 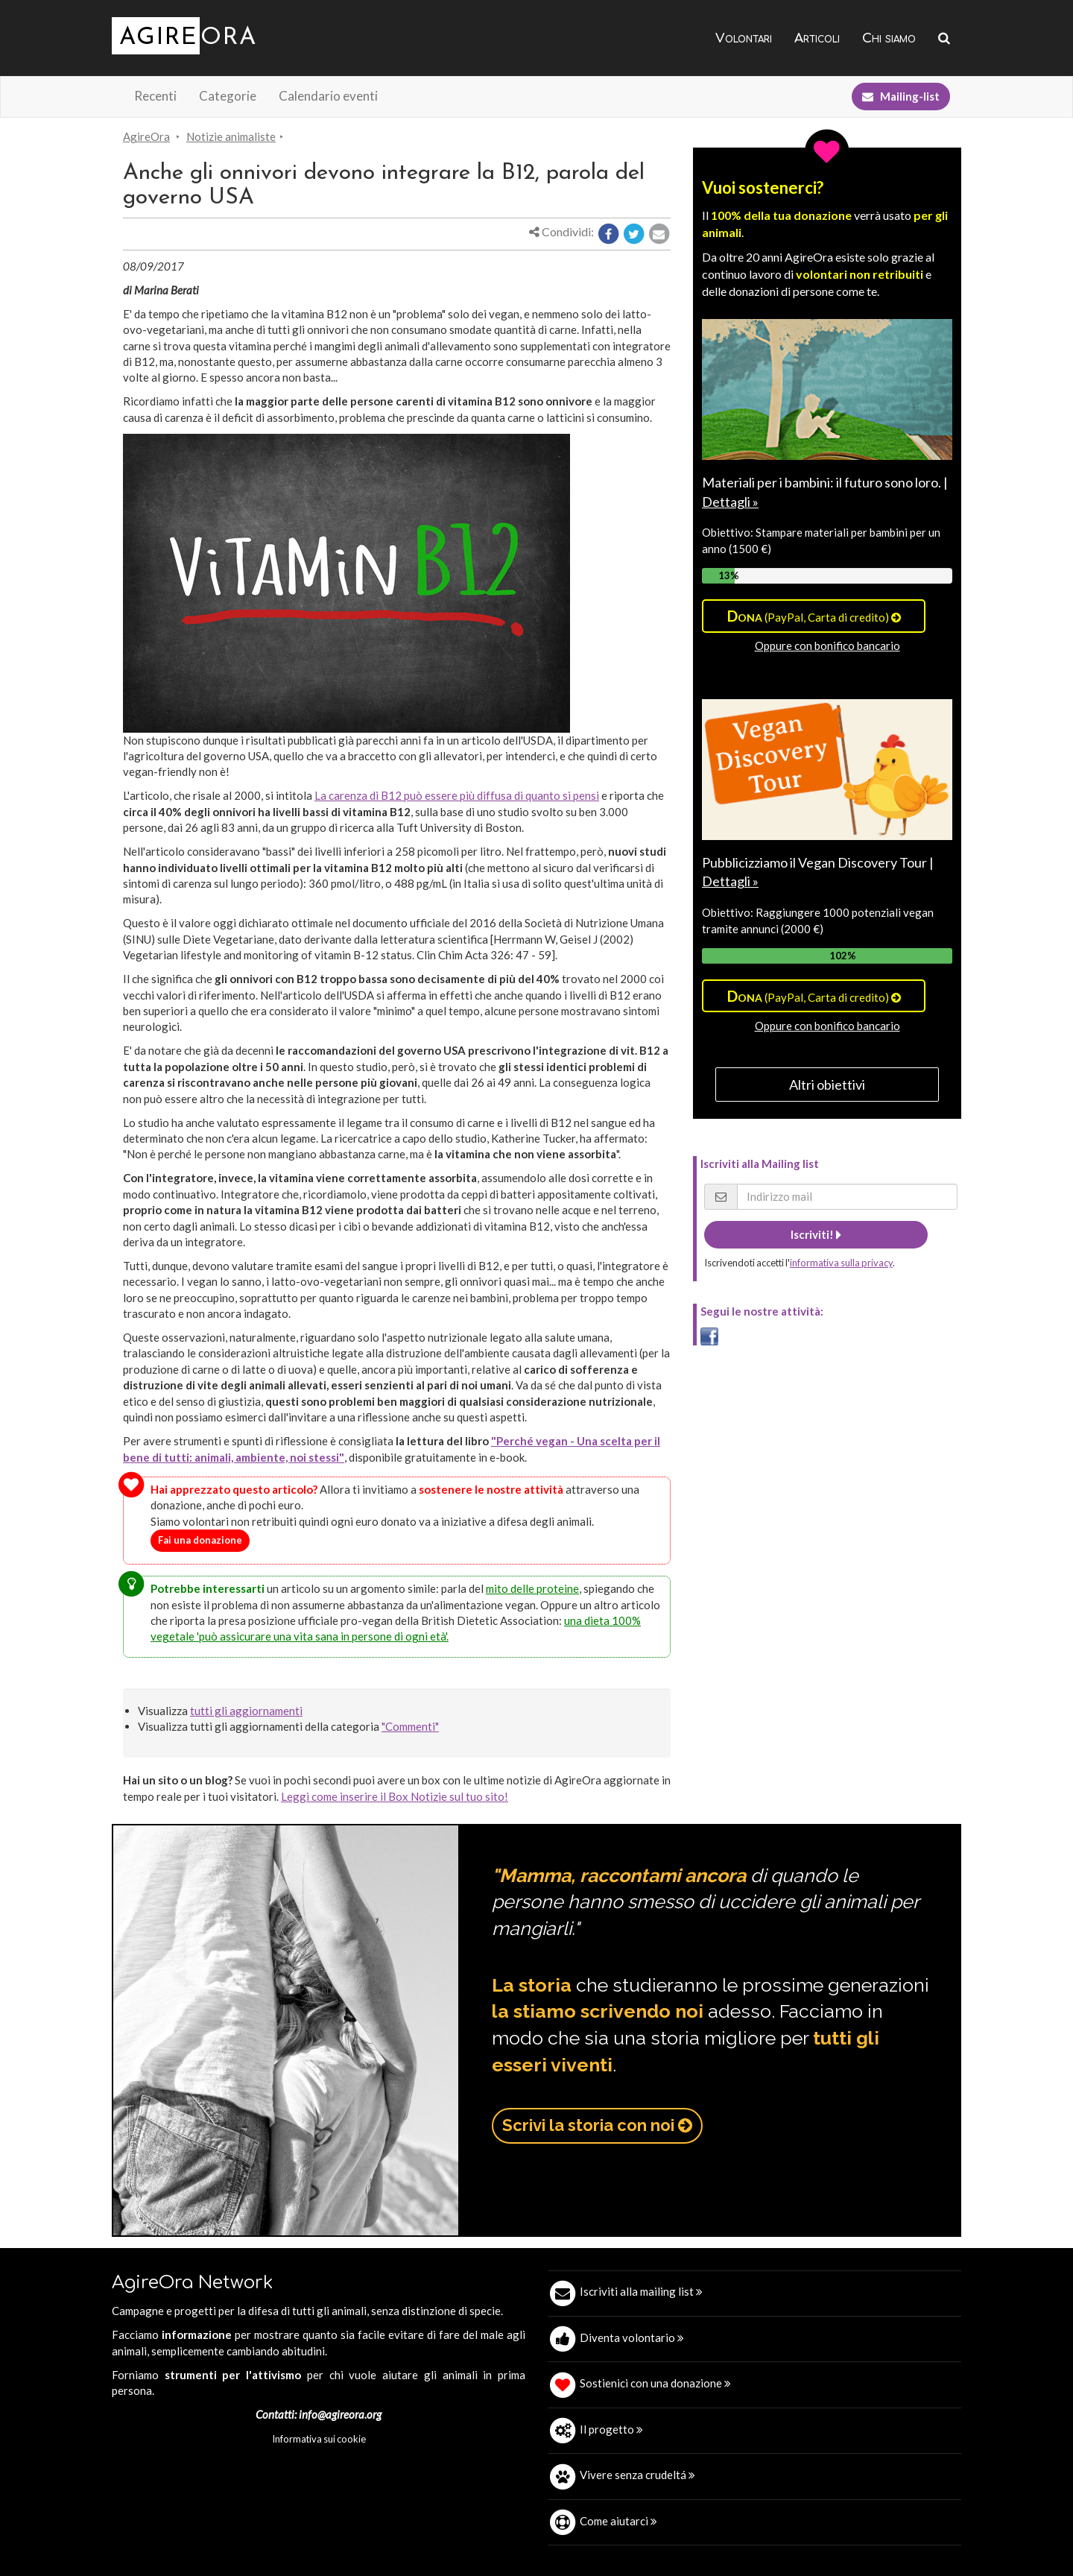 What do you see at coordinates (743, 38) in the screenshot?
I see `Volontari` at bounding box center [743, 38].